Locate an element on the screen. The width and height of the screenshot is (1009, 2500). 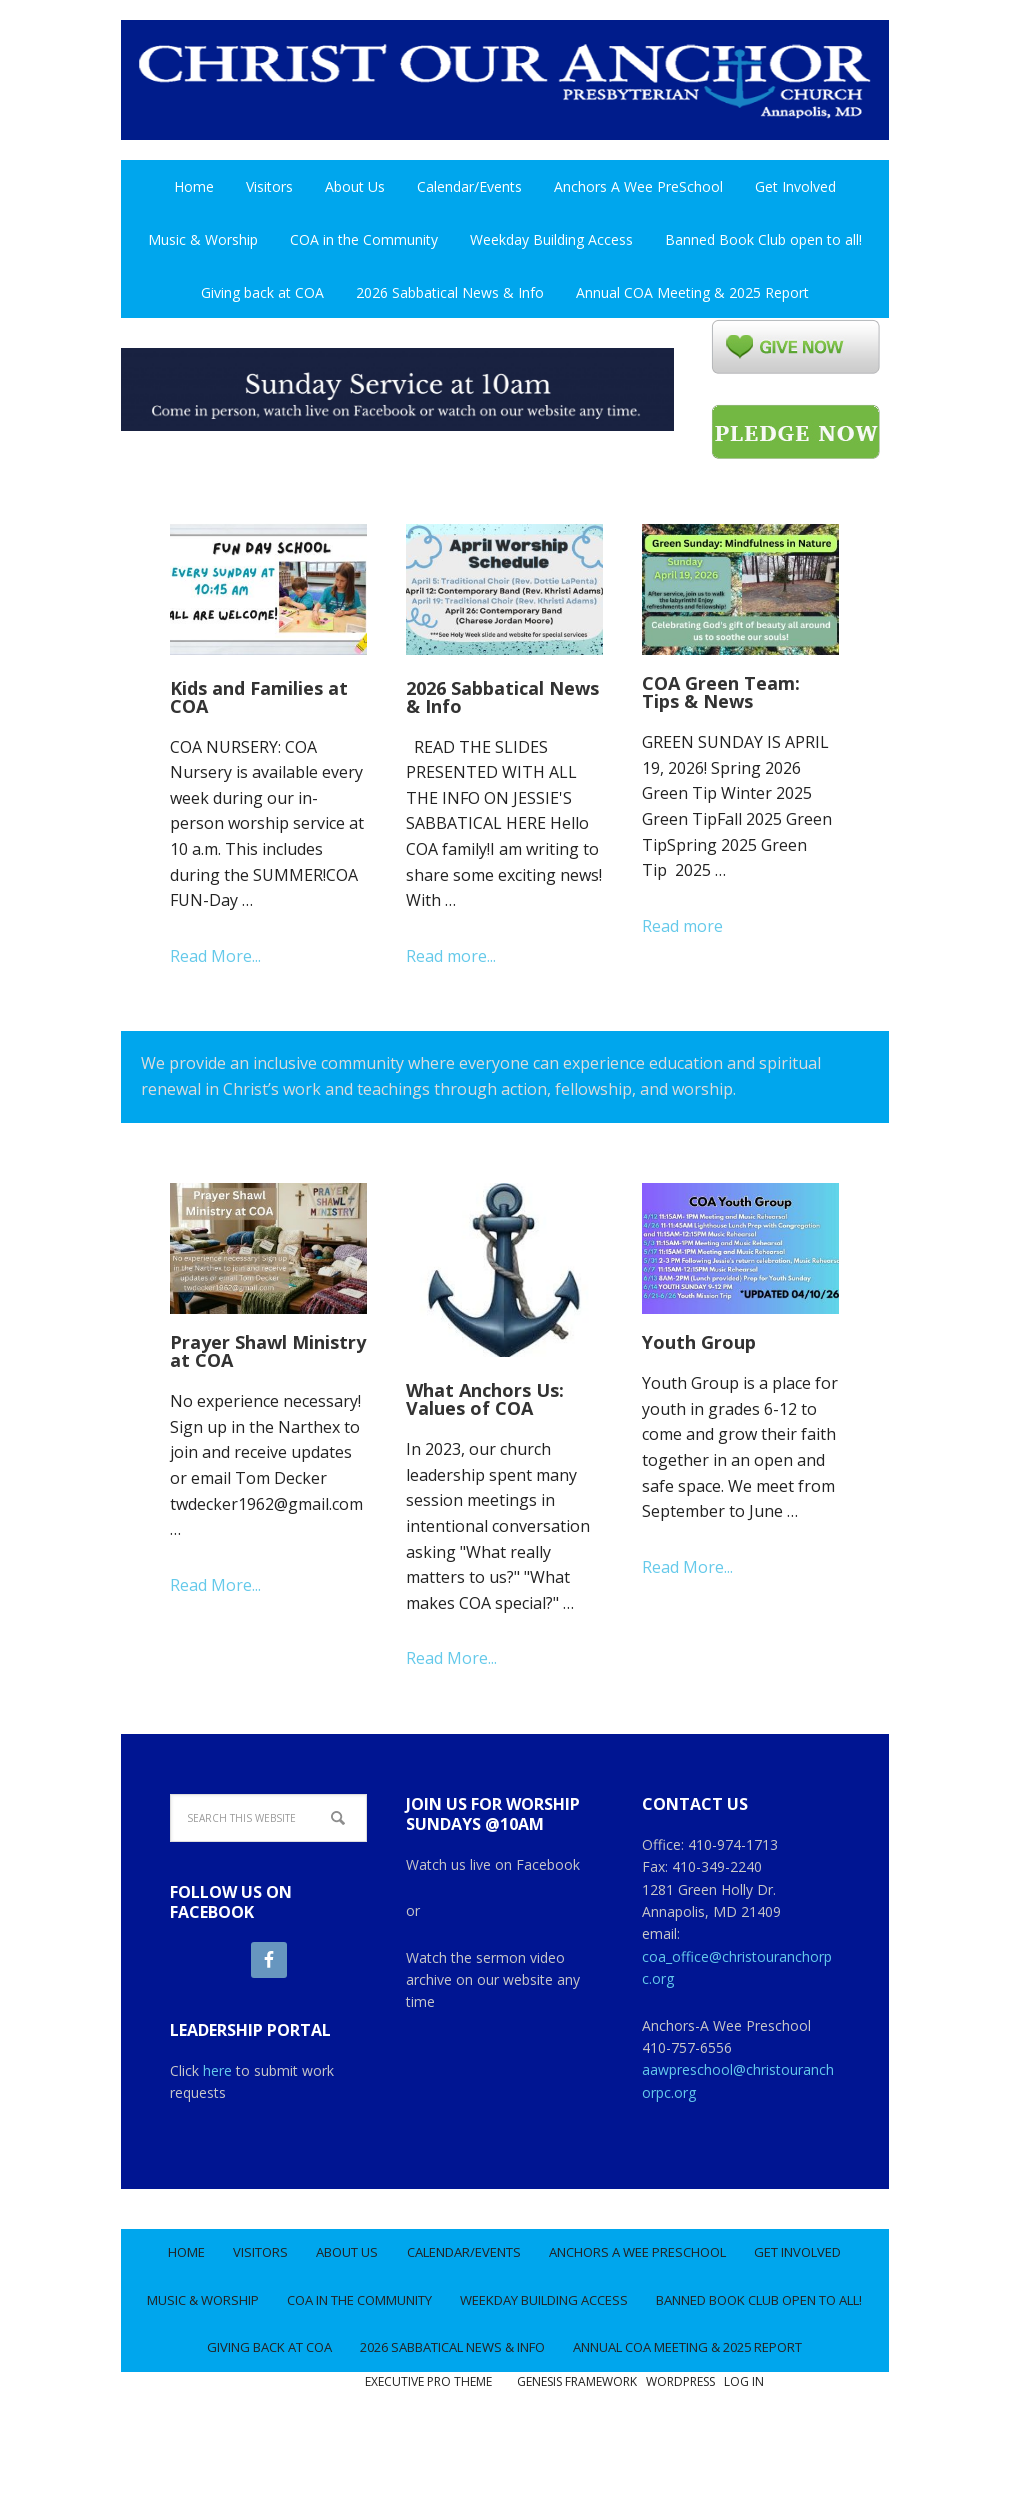
Executive Pro Theme is located at coordinates (428, 2450).